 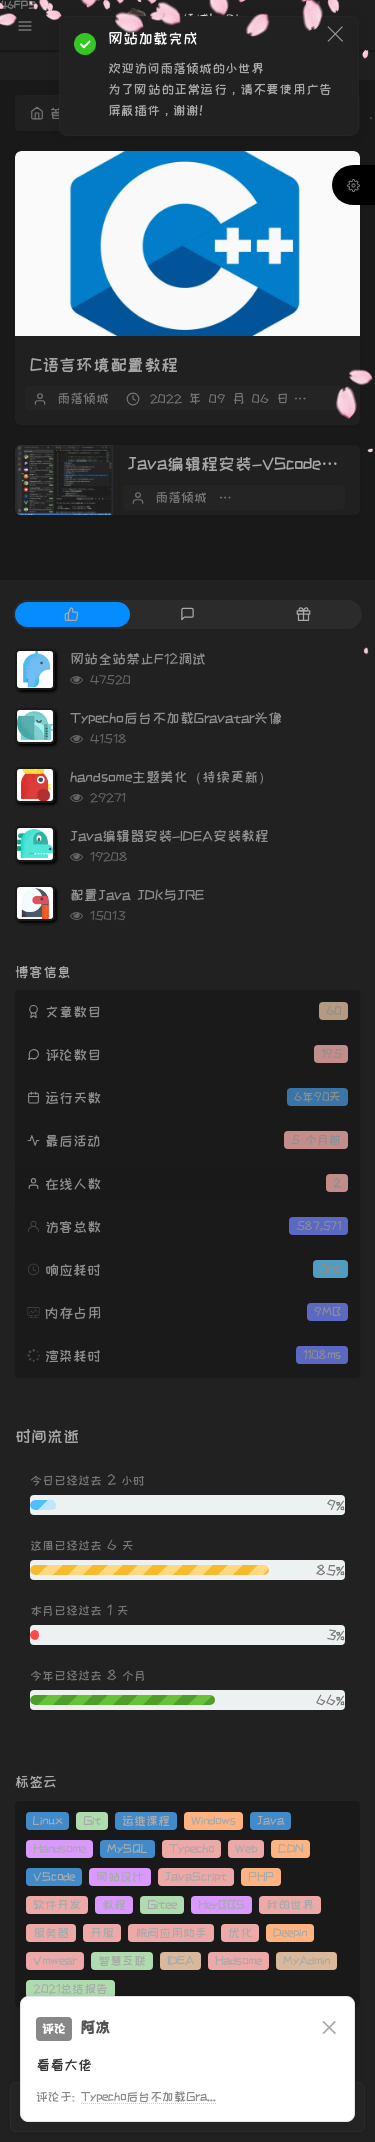 I want to click on 开服, so click(x=102, y=1932).